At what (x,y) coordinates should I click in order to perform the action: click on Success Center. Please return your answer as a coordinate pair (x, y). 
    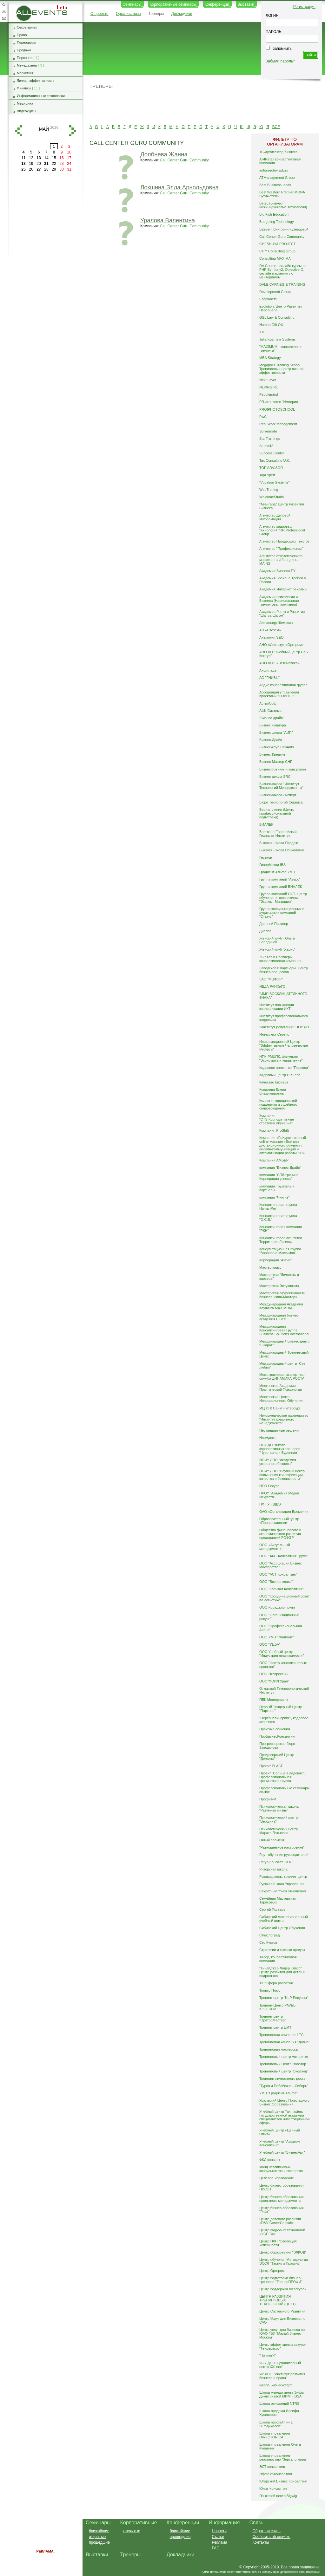
    Looking at the image, I should click on (271, 453).